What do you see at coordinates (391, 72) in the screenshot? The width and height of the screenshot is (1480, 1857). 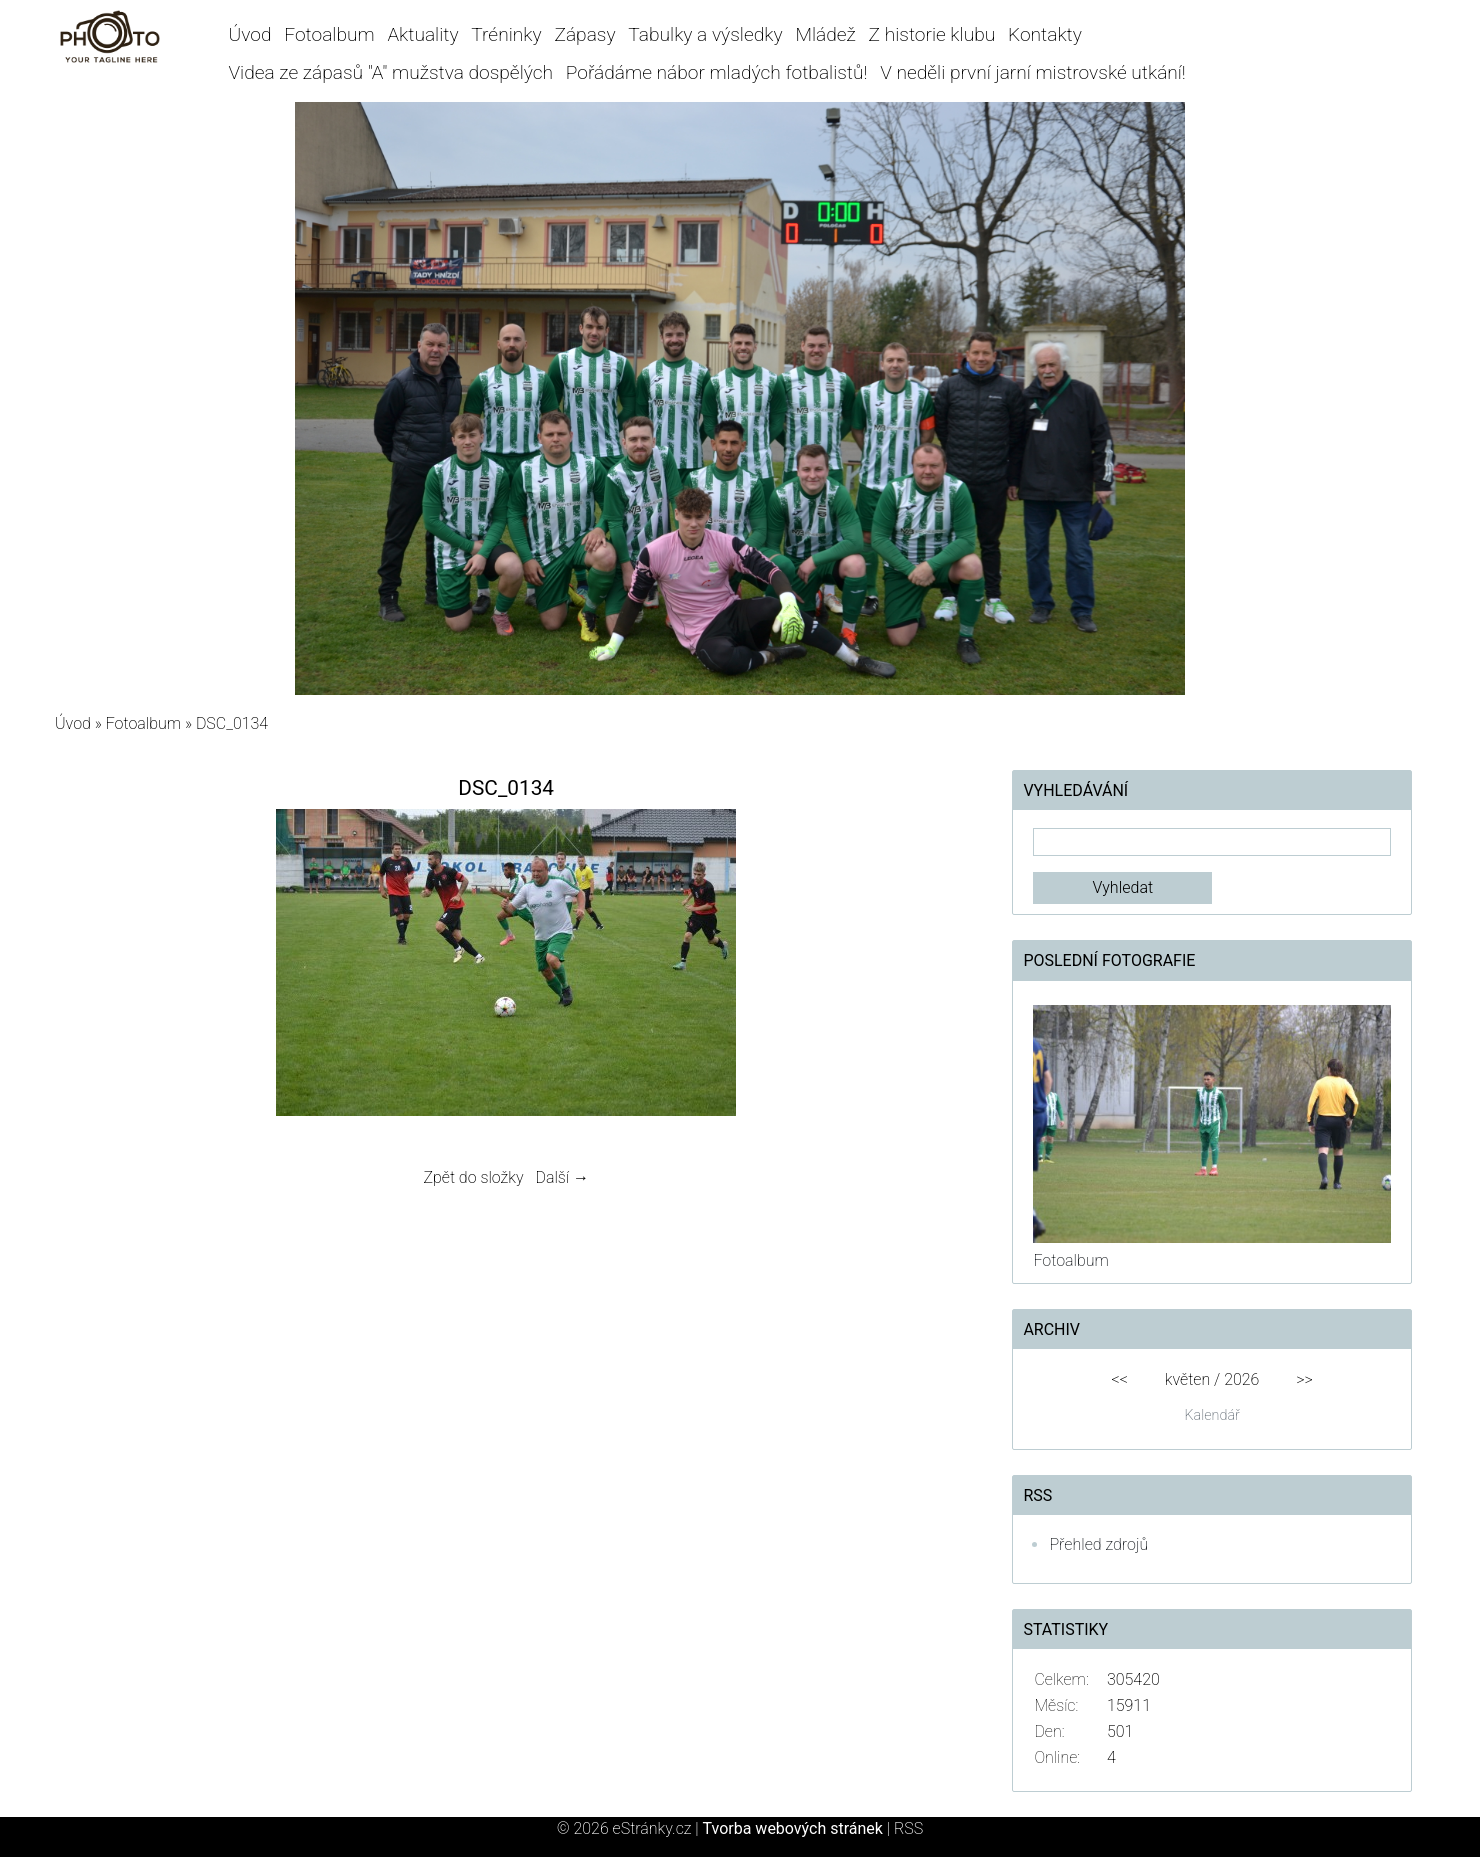 I see `Videa ze zápasů "A" mužstva dospělých` at bounding box center [391, 72].